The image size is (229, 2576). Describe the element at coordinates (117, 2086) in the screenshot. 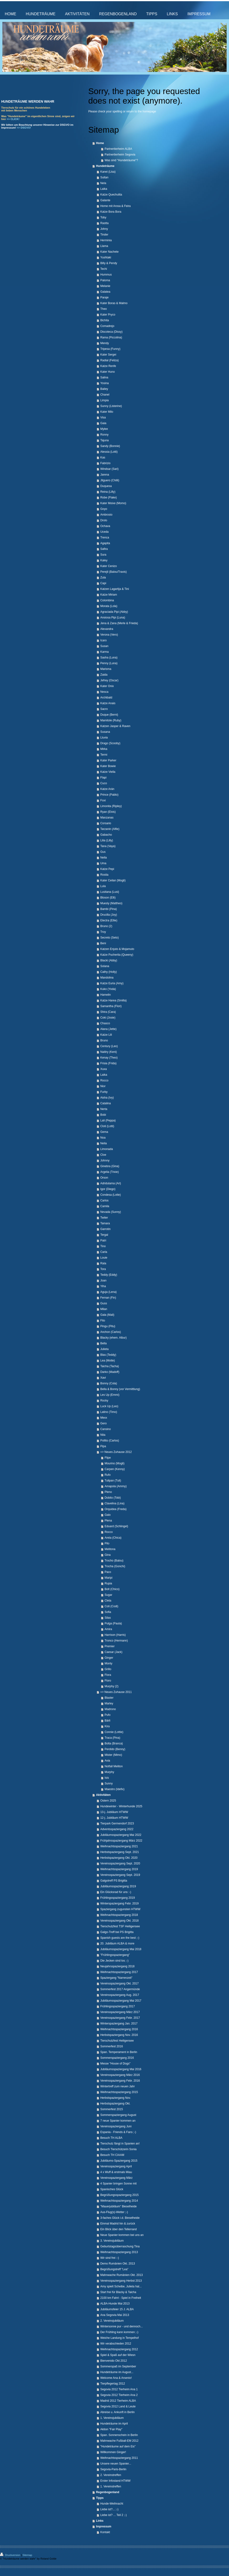

I see `Wintertreff zum neuen Jahr` at that location.